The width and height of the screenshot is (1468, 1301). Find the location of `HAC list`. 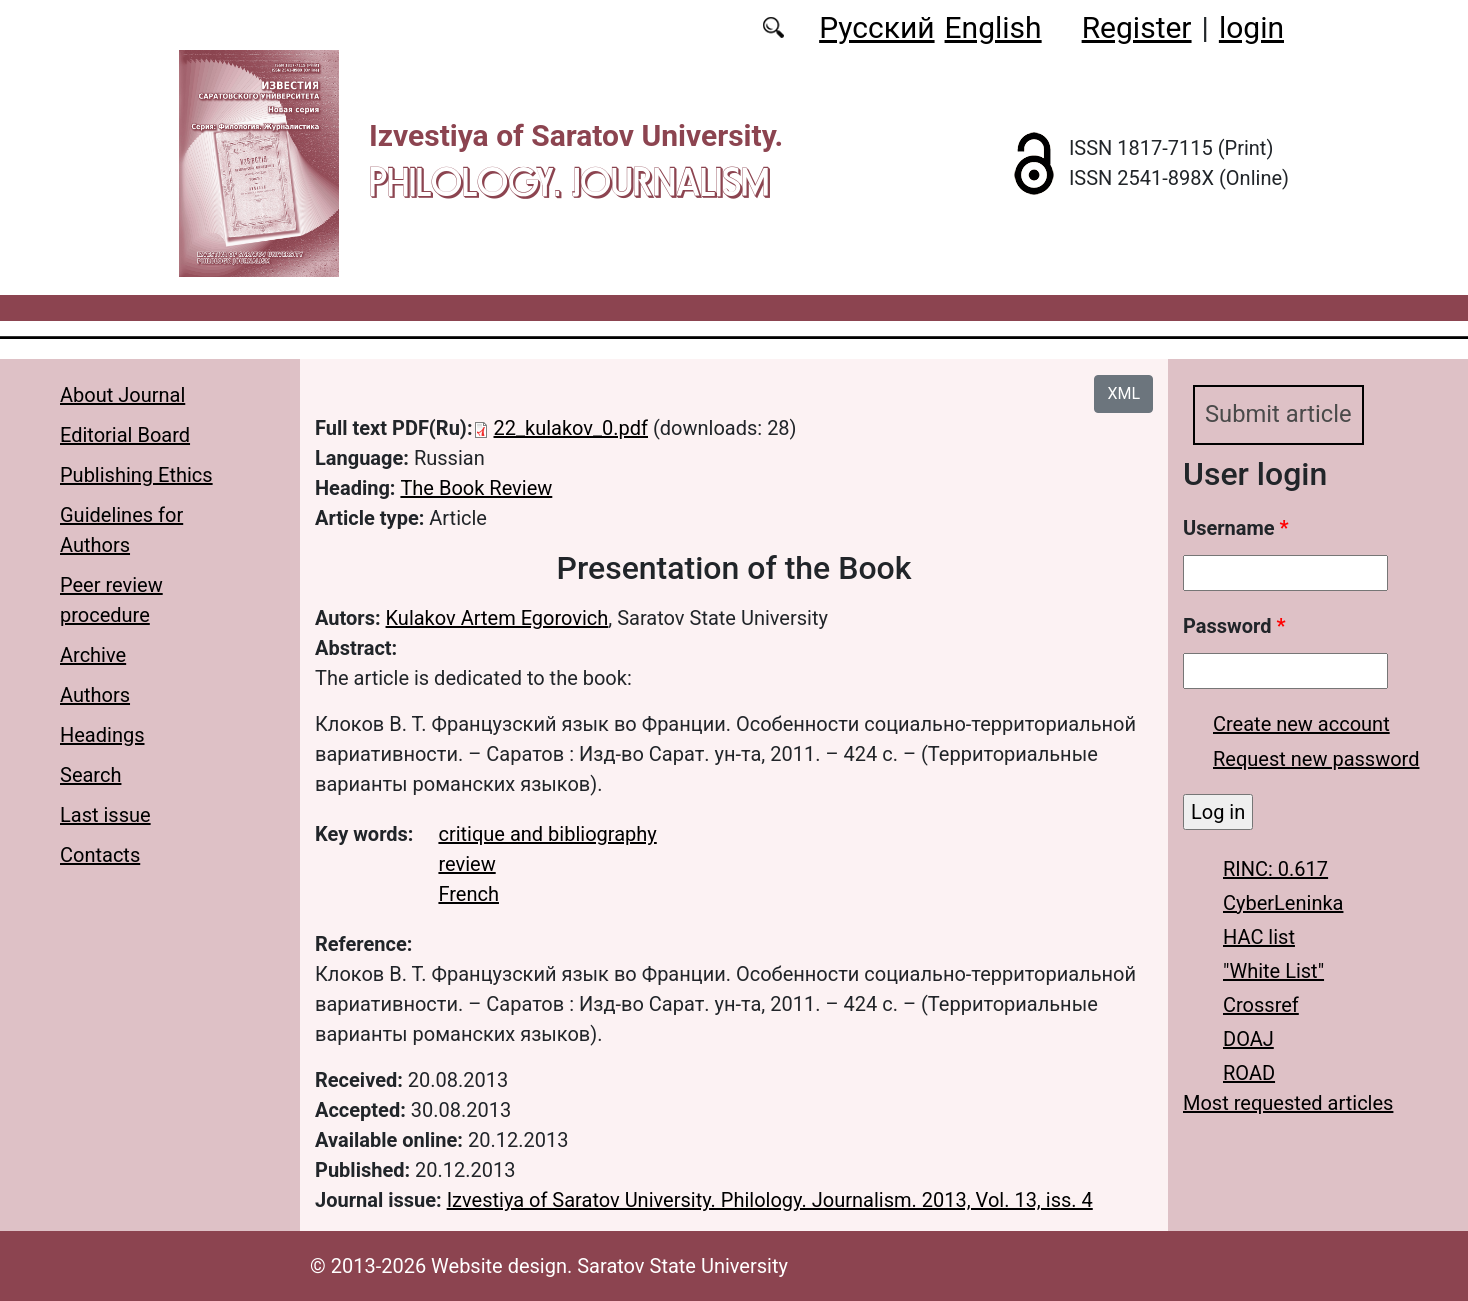

HAC list is located at coordinates (1259, 937).